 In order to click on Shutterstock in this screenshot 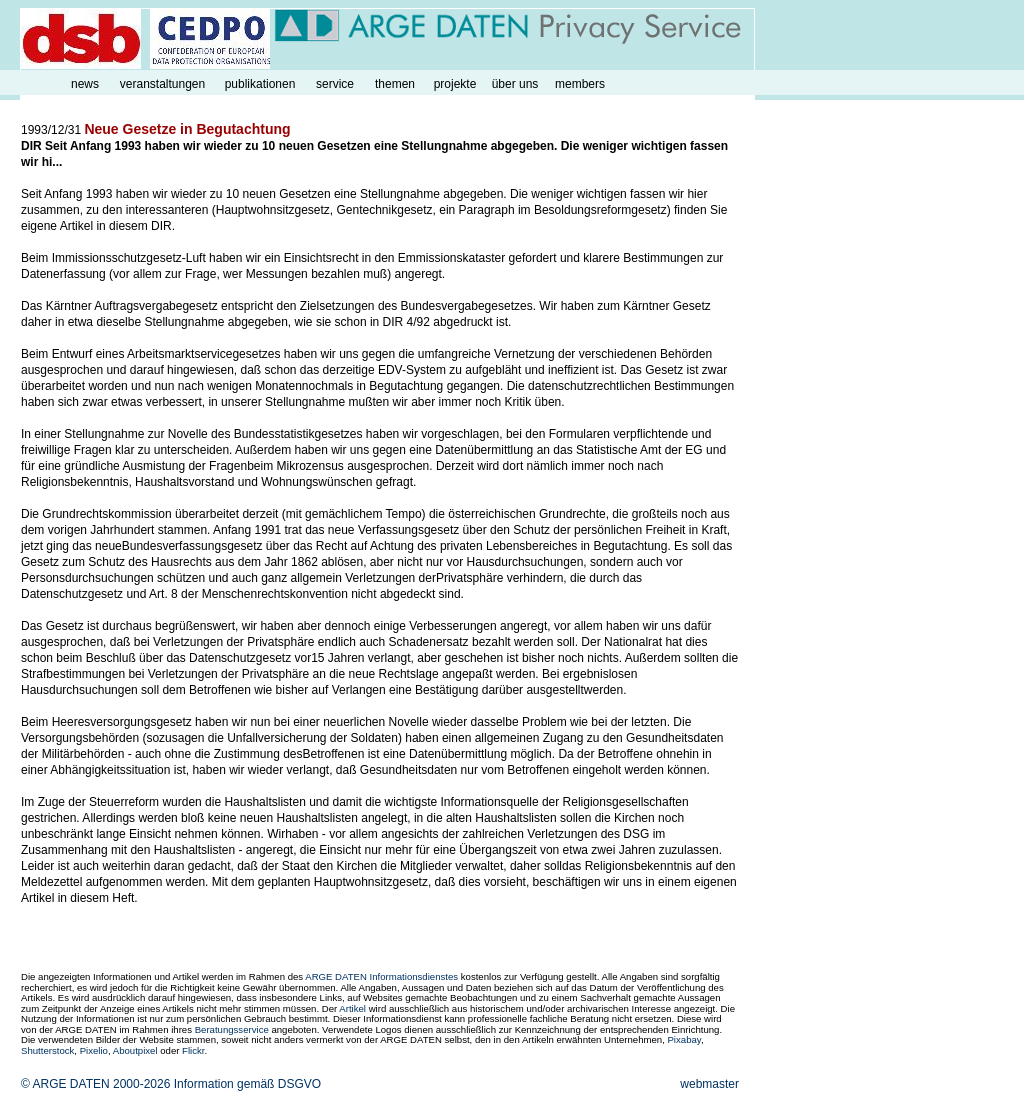, I will do `click(47, 1050)`.